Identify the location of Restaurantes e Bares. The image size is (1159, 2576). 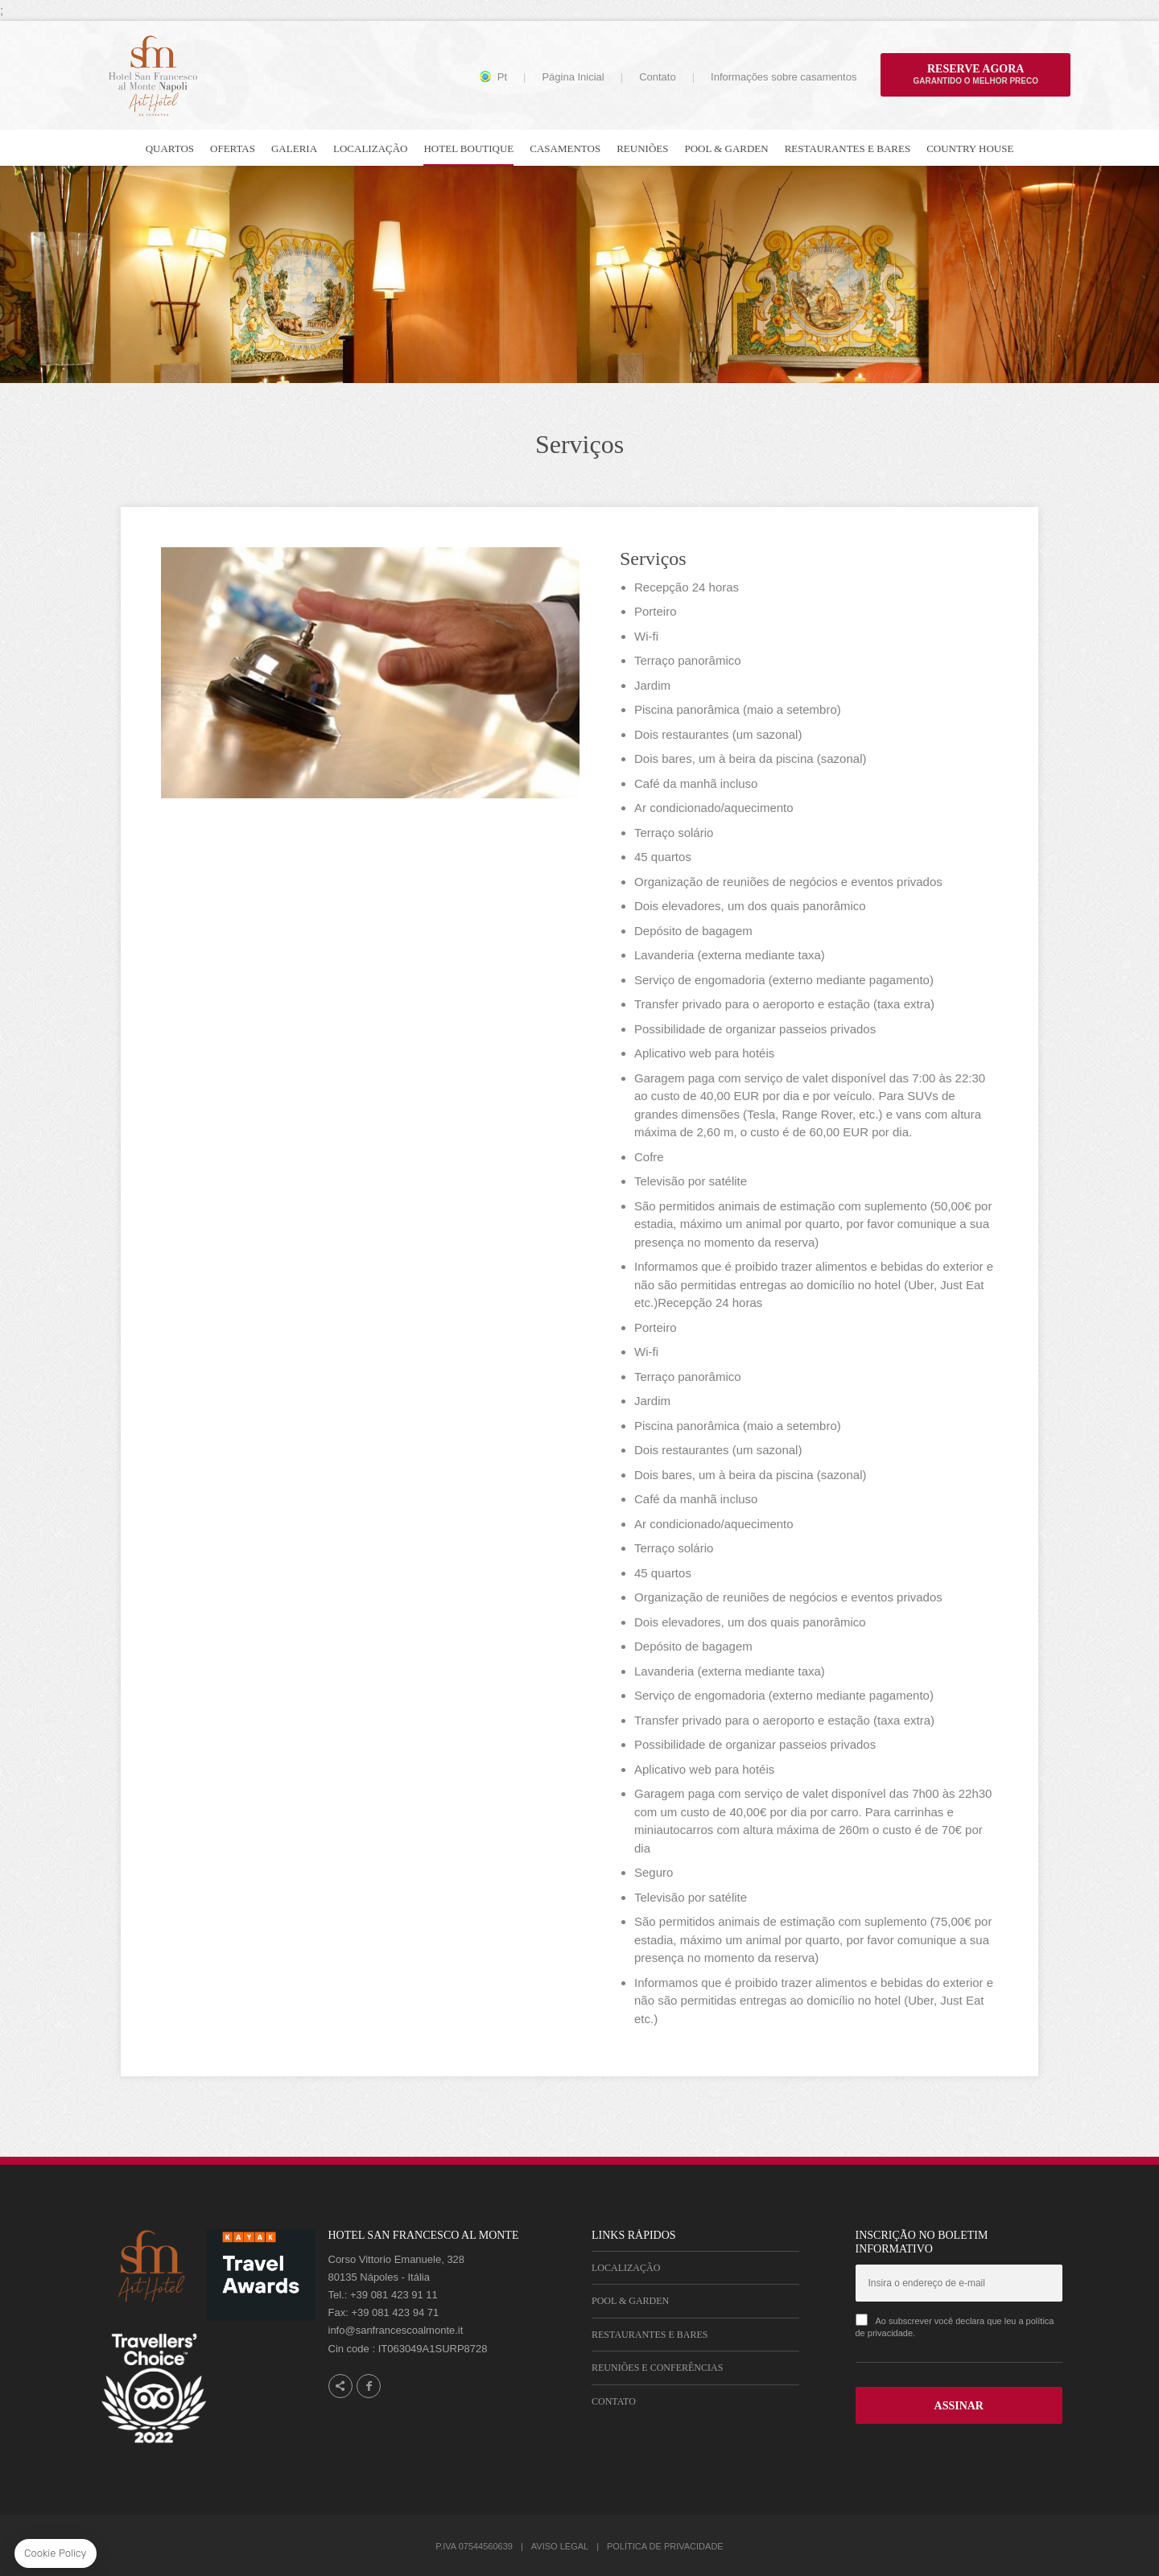
(649, 2334).